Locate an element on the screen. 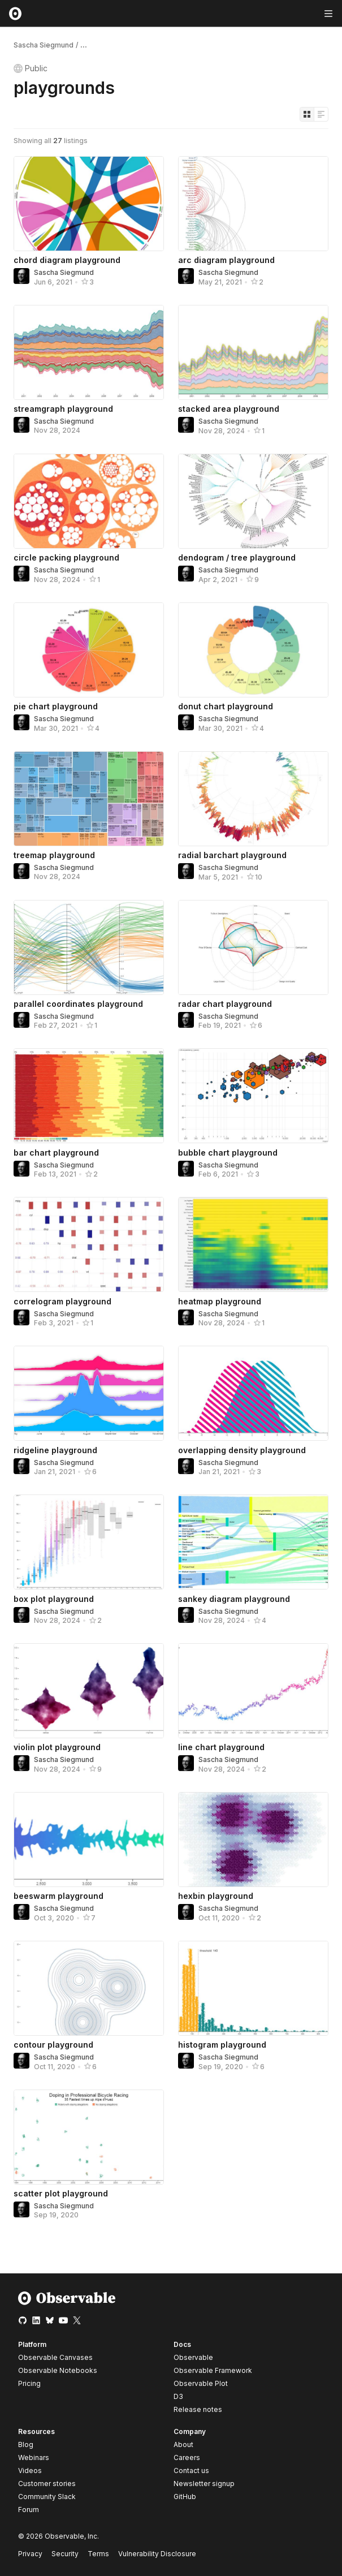  D3 is located at coordinates (178, 2396).